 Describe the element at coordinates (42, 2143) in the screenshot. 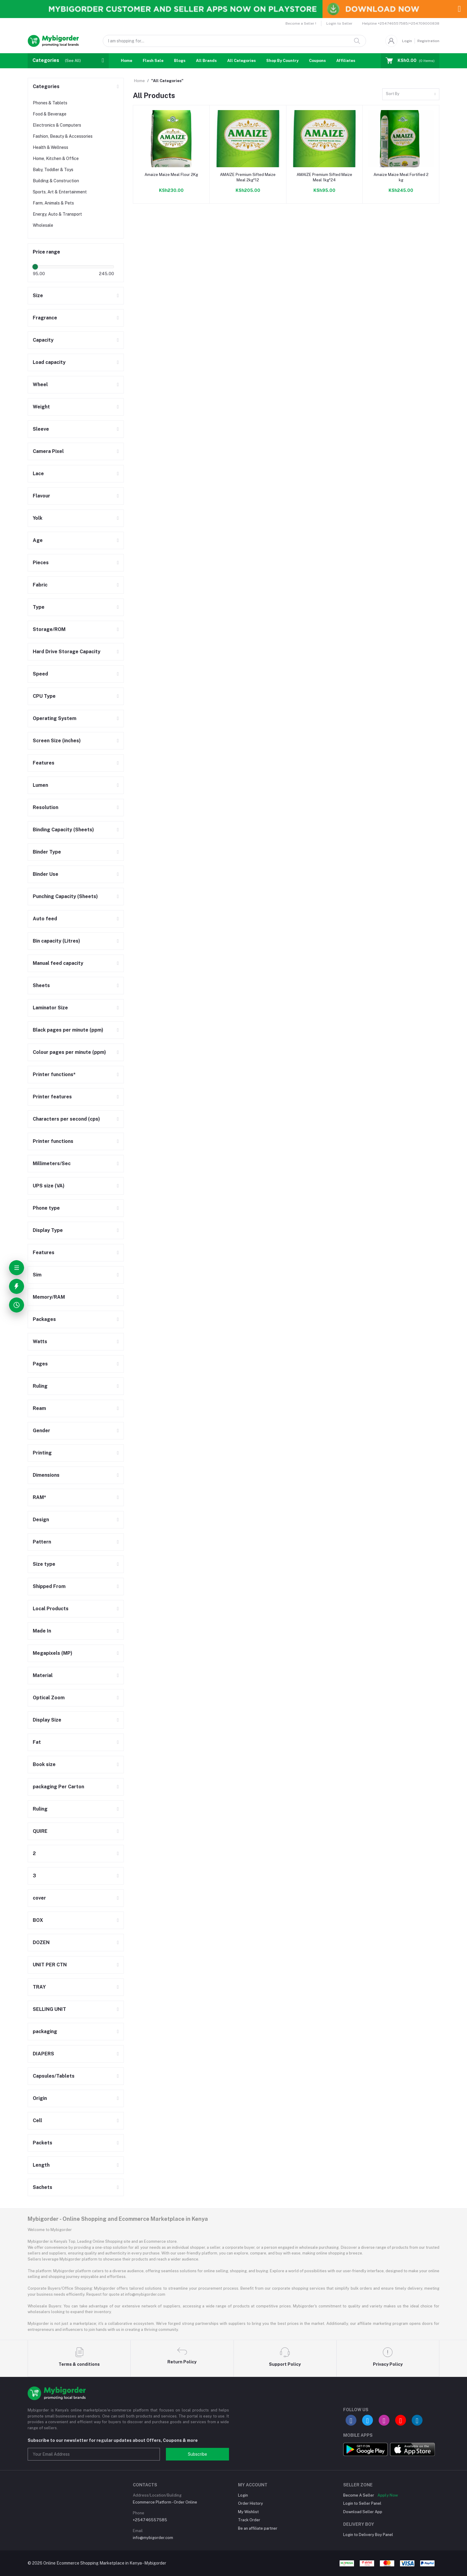

I see `Packets` at that location.